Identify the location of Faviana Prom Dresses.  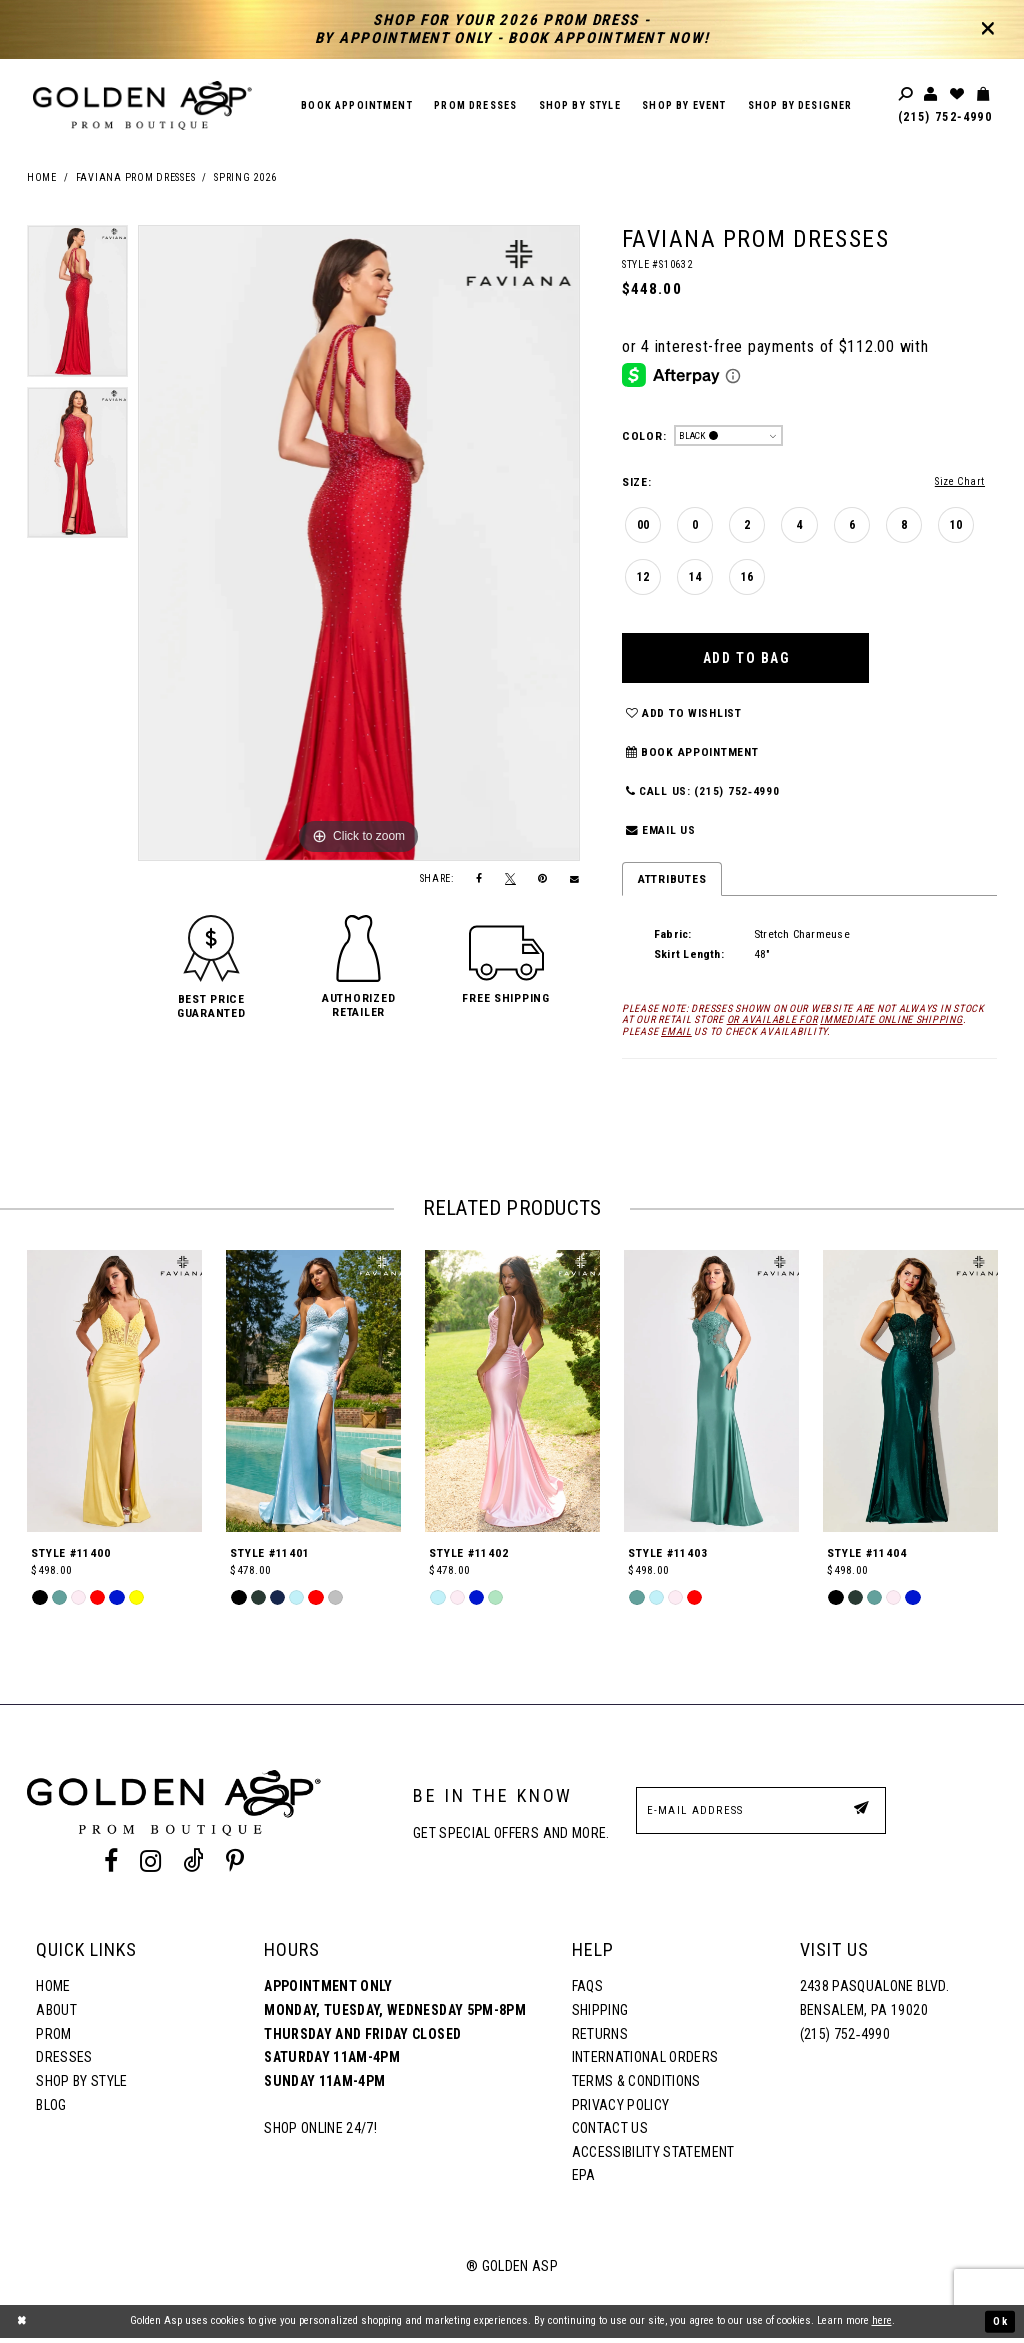
(136, 178).